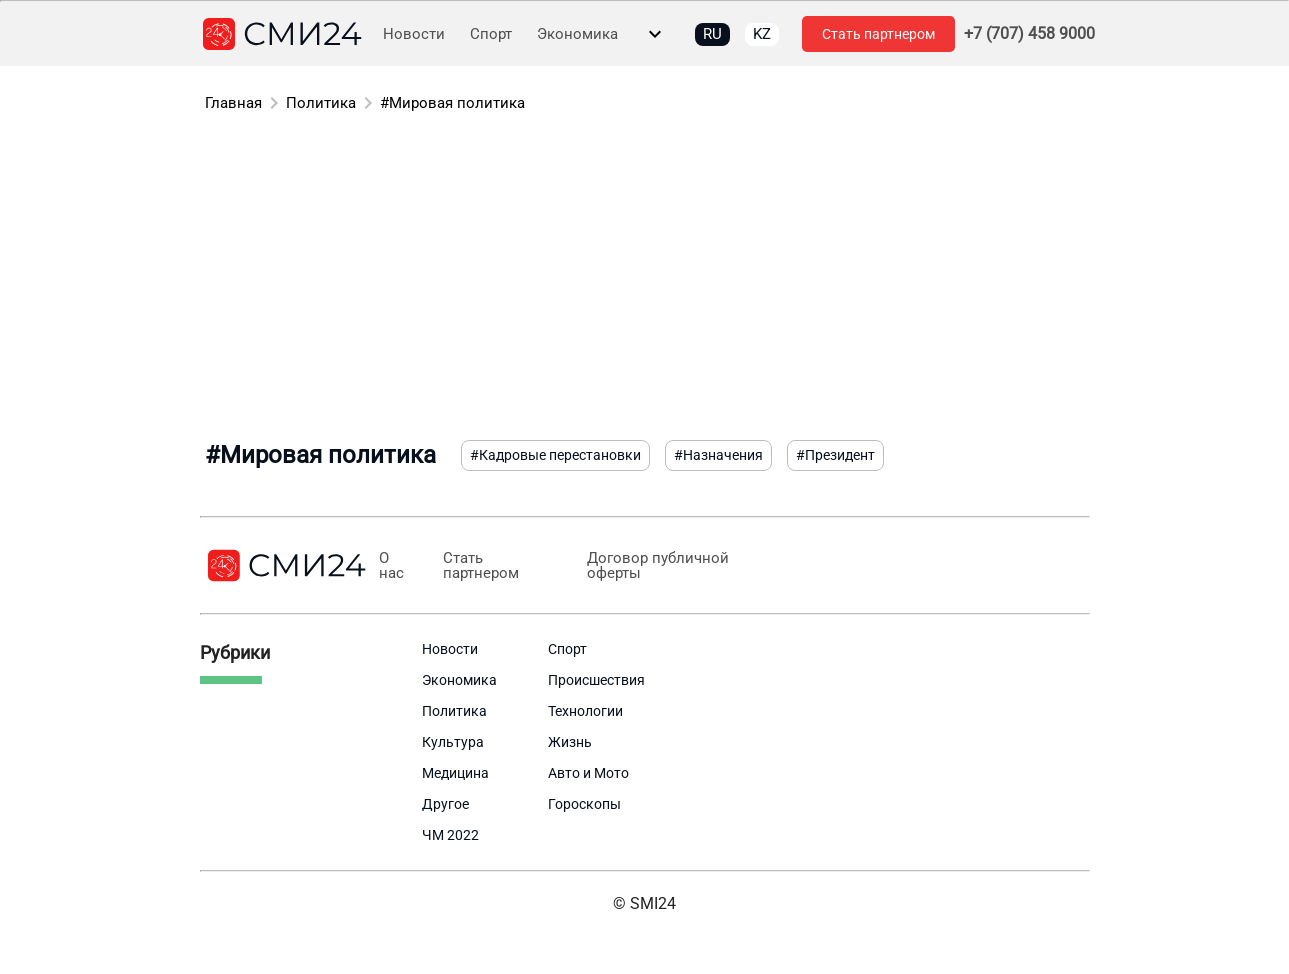  Describe the element at coordinates (450, 835) in the screenshot. I see `ЧМ 2022` at that location.